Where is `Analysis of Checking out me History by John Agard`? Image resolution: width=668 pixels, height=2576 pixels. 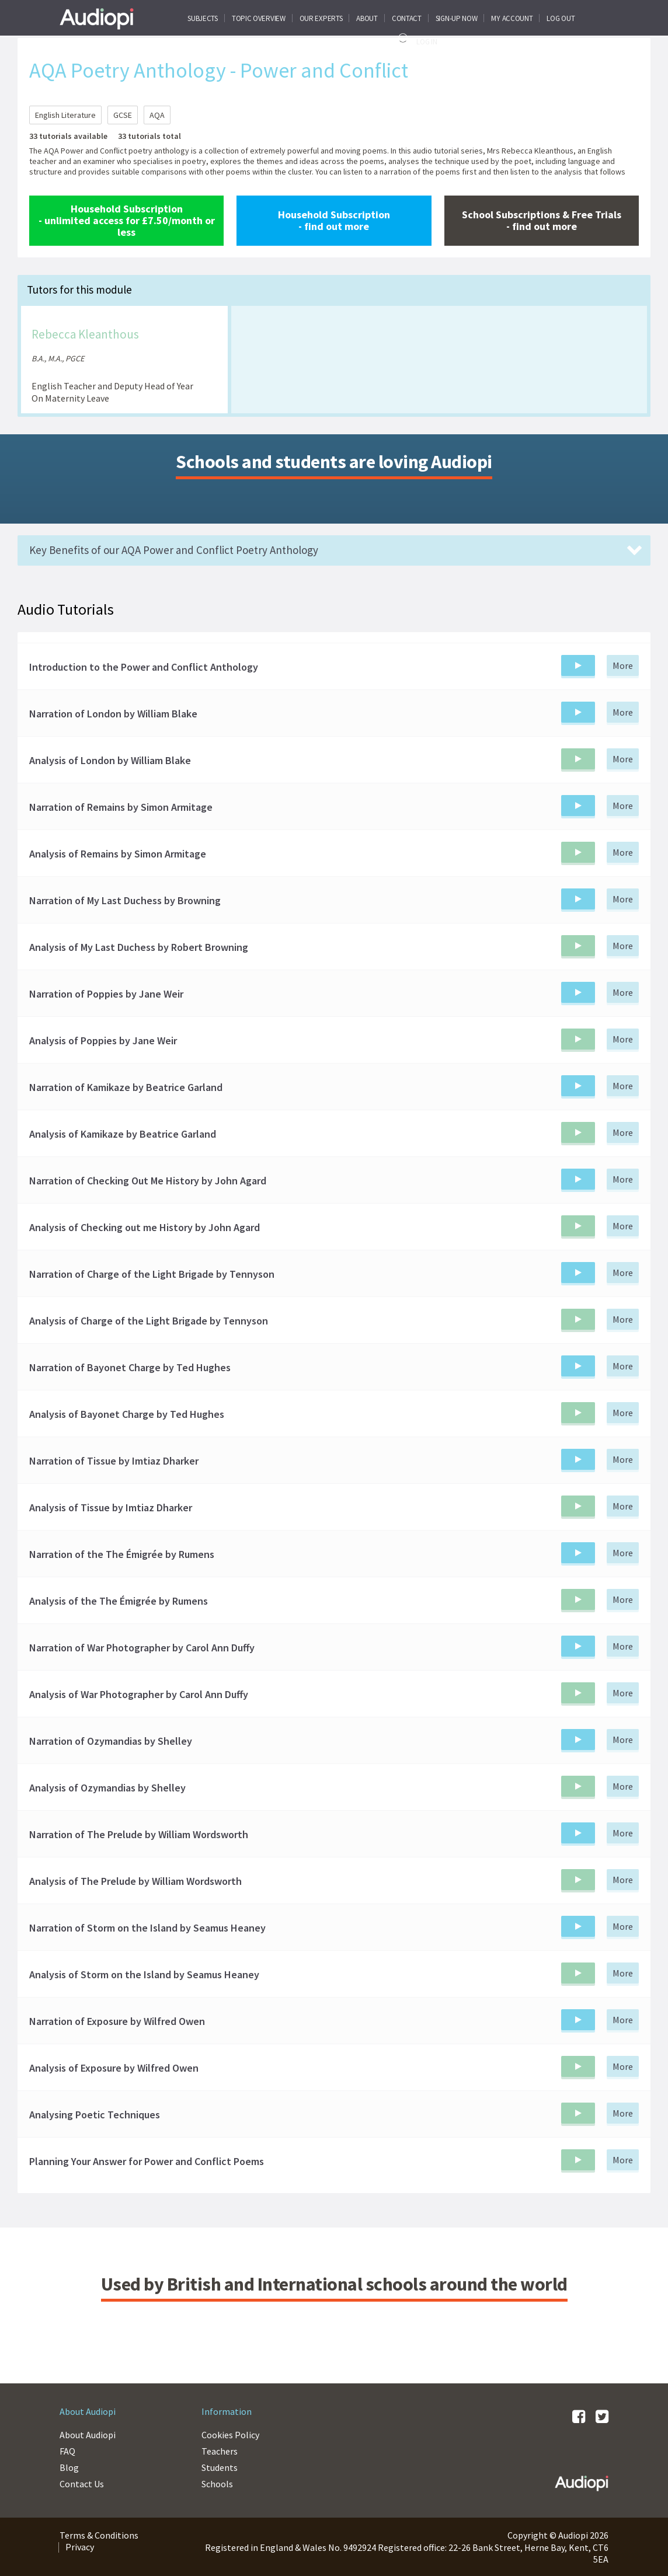
Analysis of Checking out me History by John Agard is located at coordinates (144, 1227).